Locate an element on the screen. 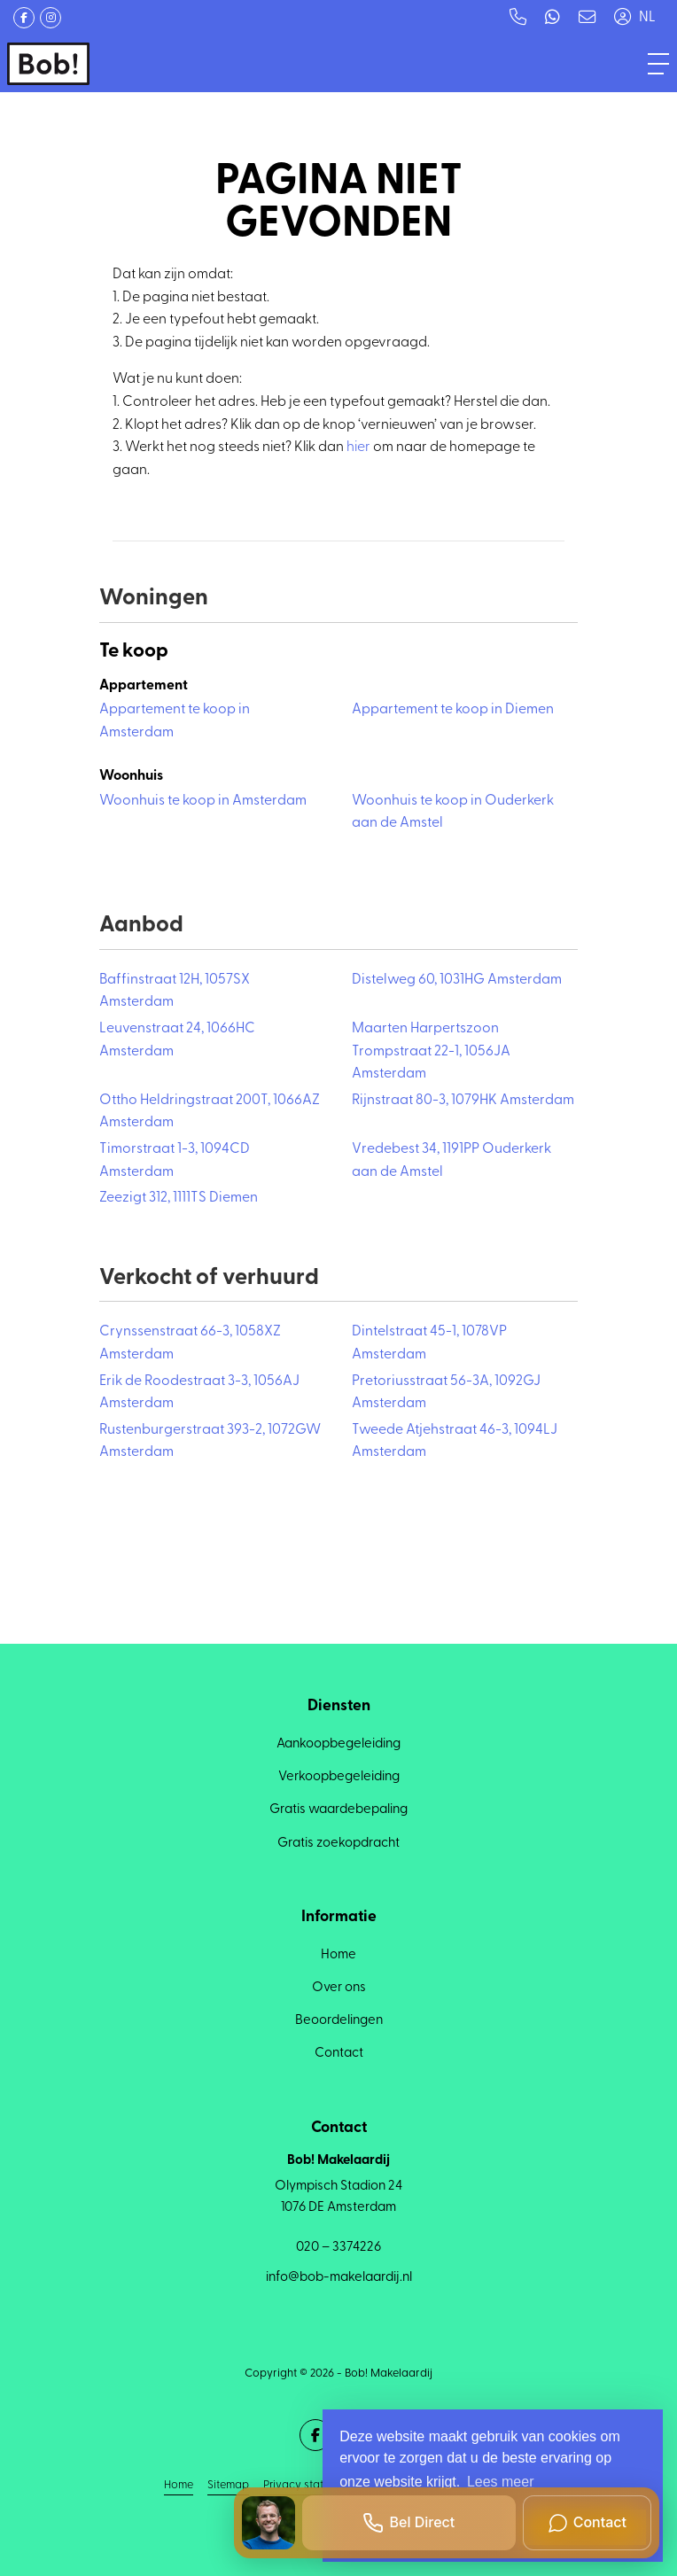  Leuvenstraat 24, 1066HC Amsterdam is located at coordinates (177, 1040).